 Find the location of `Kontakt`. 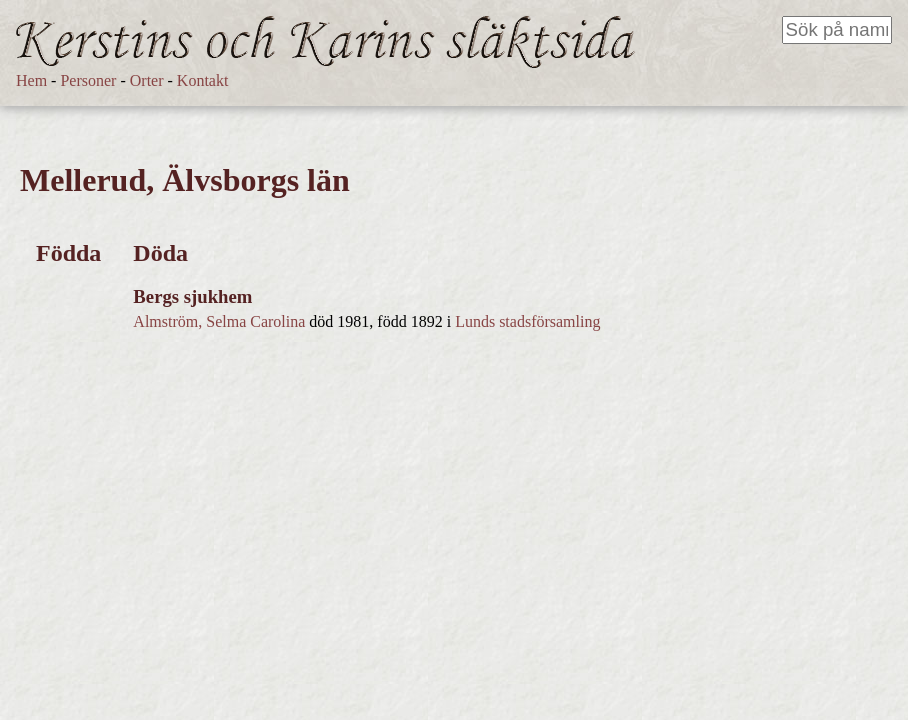

Kontakt is located at coordinates (203, 80).